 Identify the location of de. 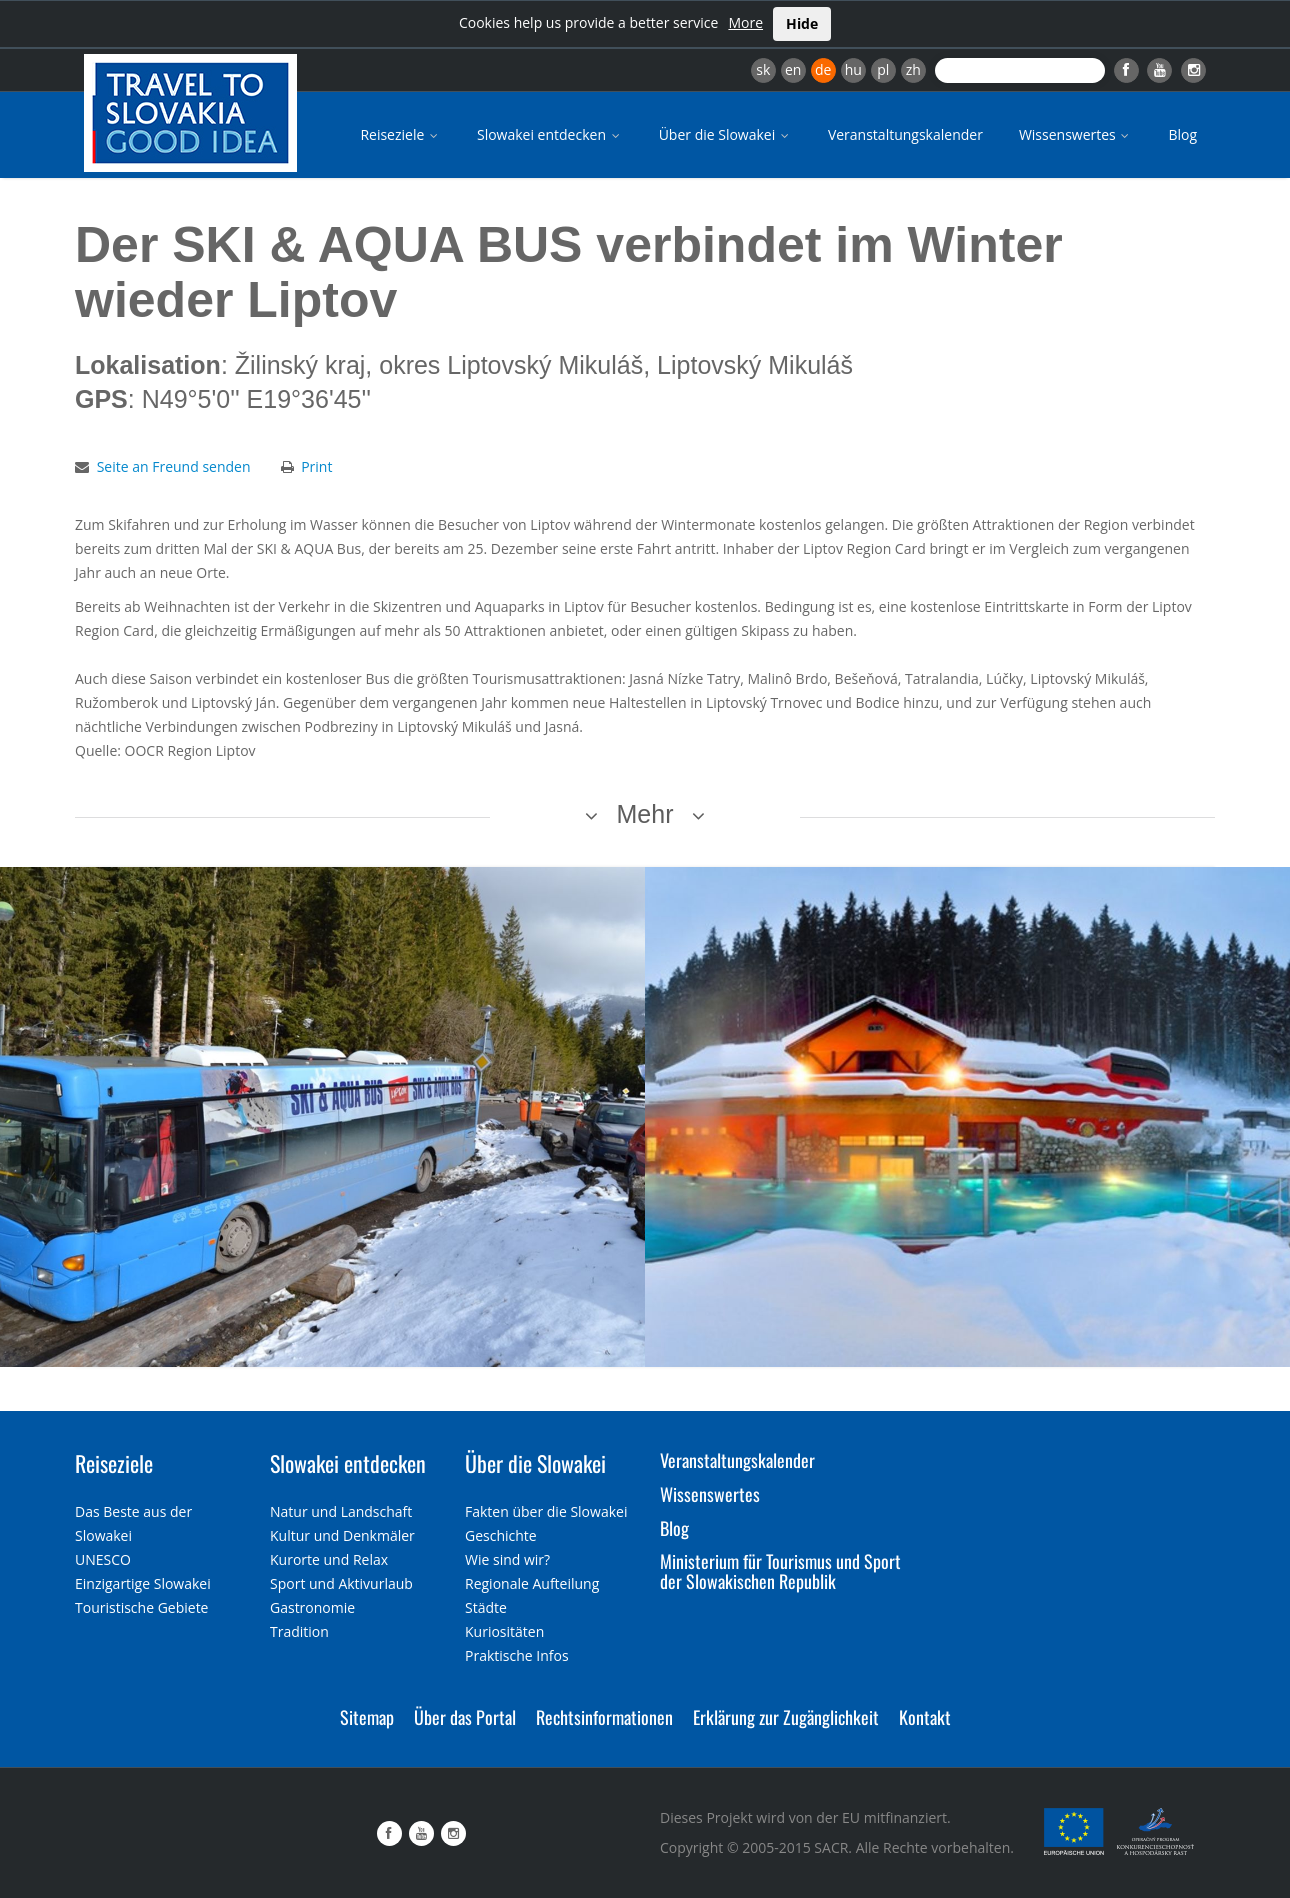
(823, 69).